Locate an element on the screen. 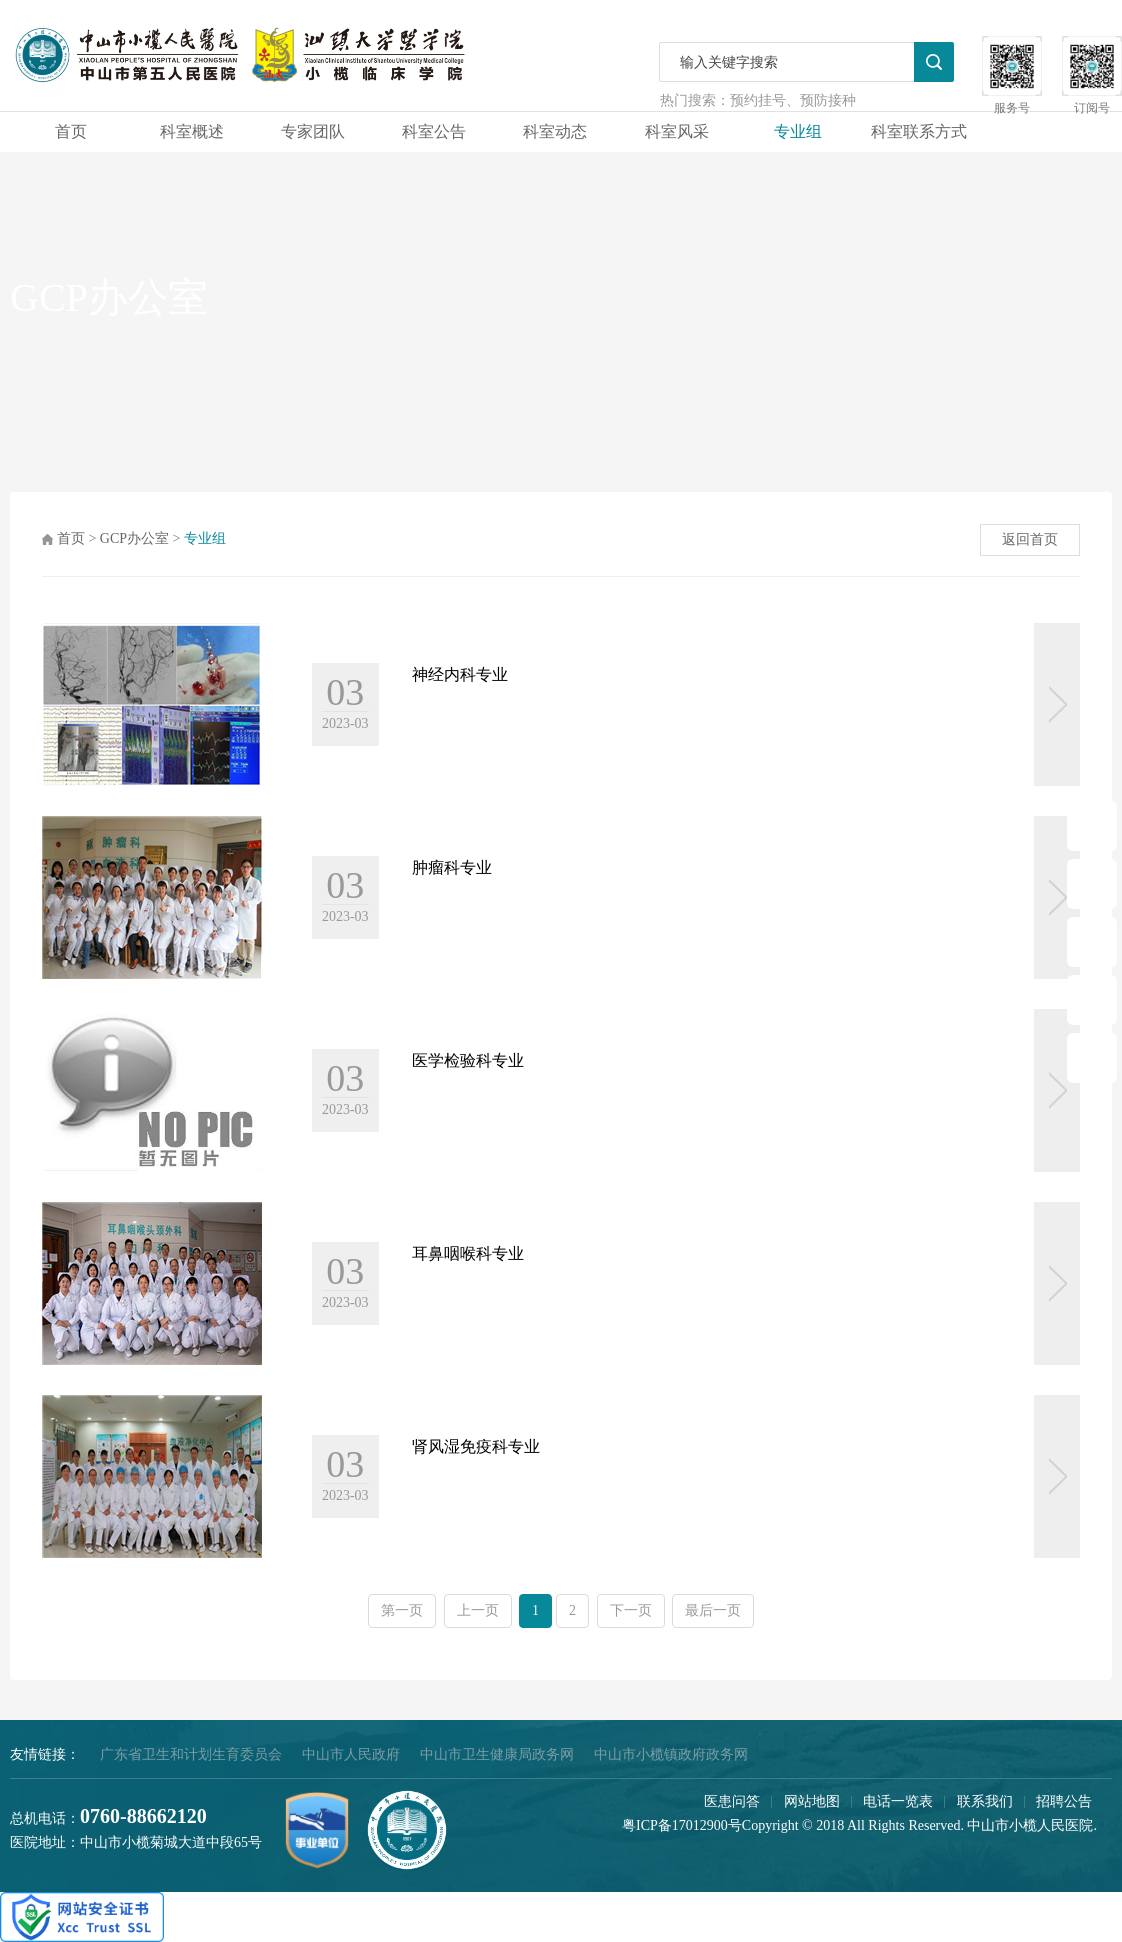 The image size is (1122, 1942). 科室动态 is located at coordinates (555, 131).